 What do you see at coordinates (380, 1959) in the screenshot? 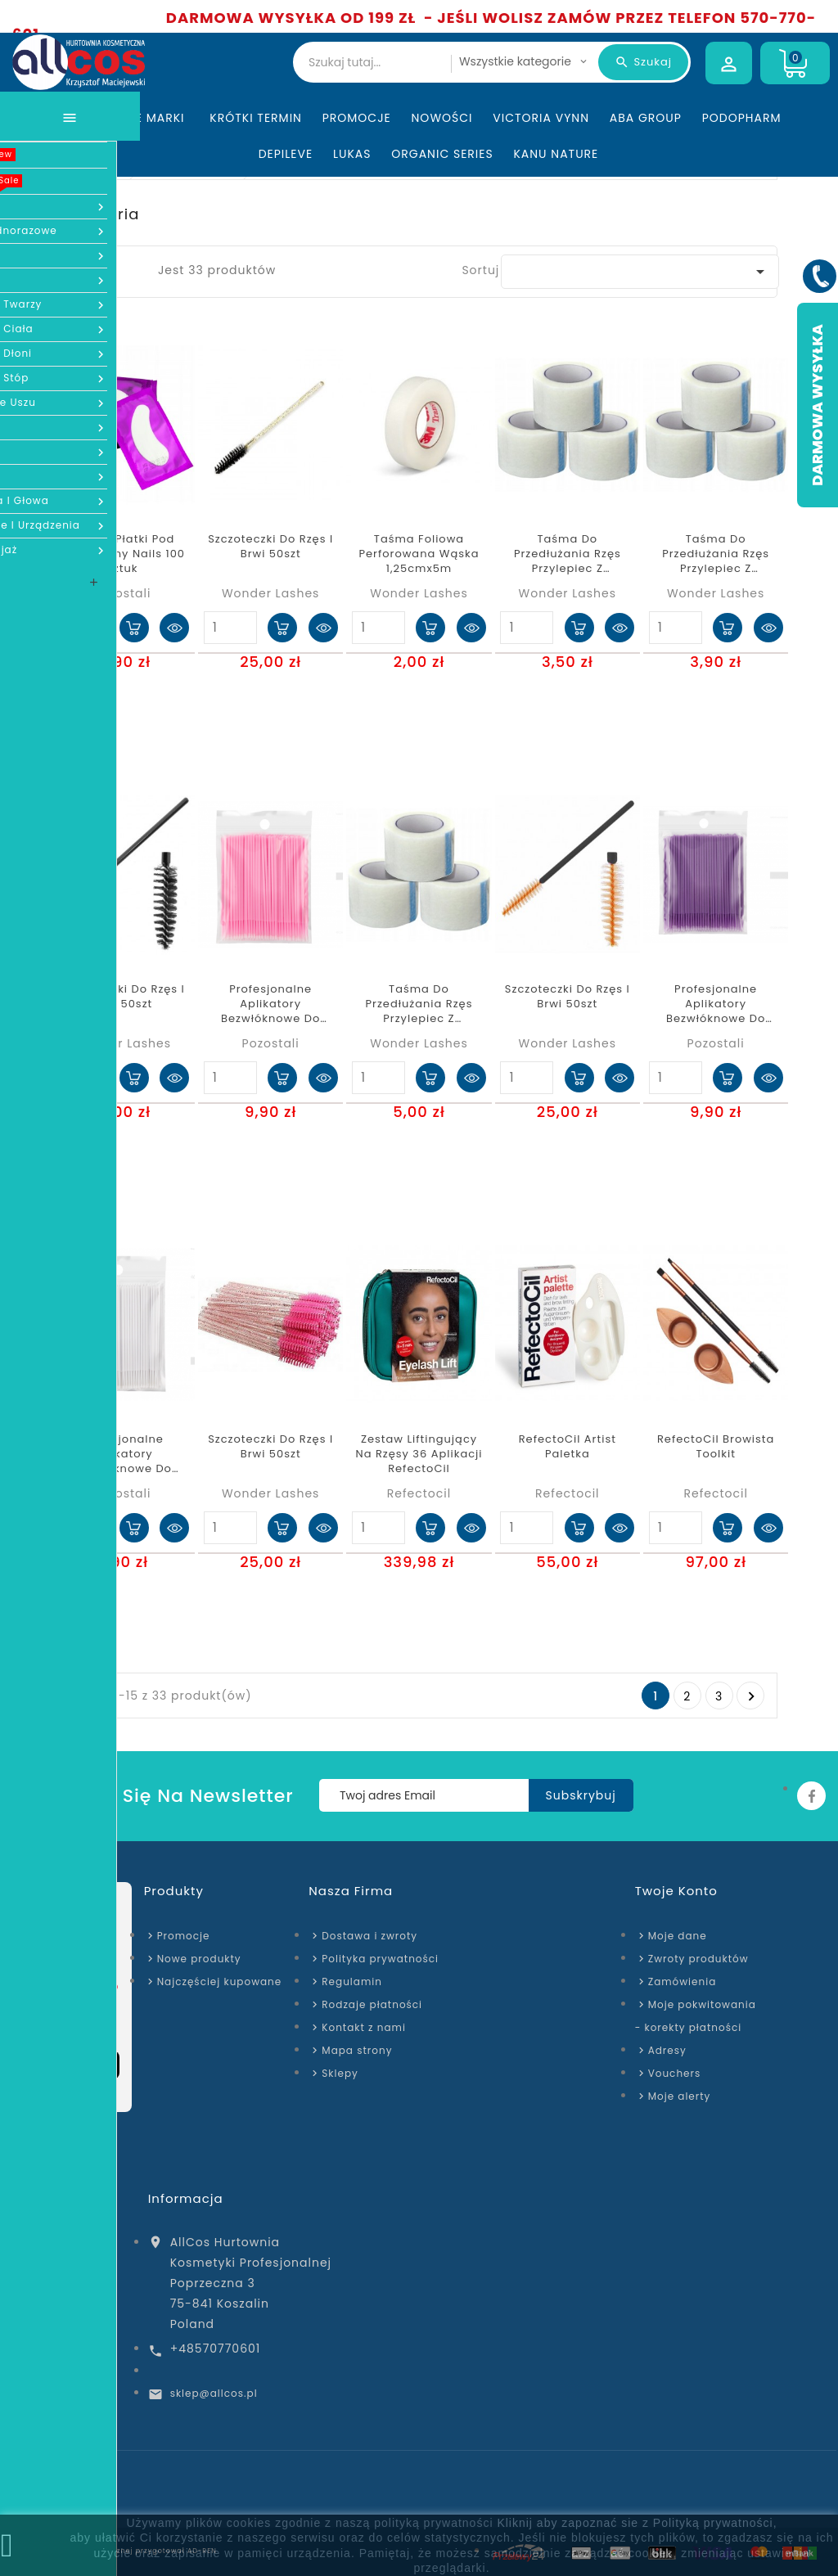
I see `Polityka prywatności` at bounding box center [380, 1959].